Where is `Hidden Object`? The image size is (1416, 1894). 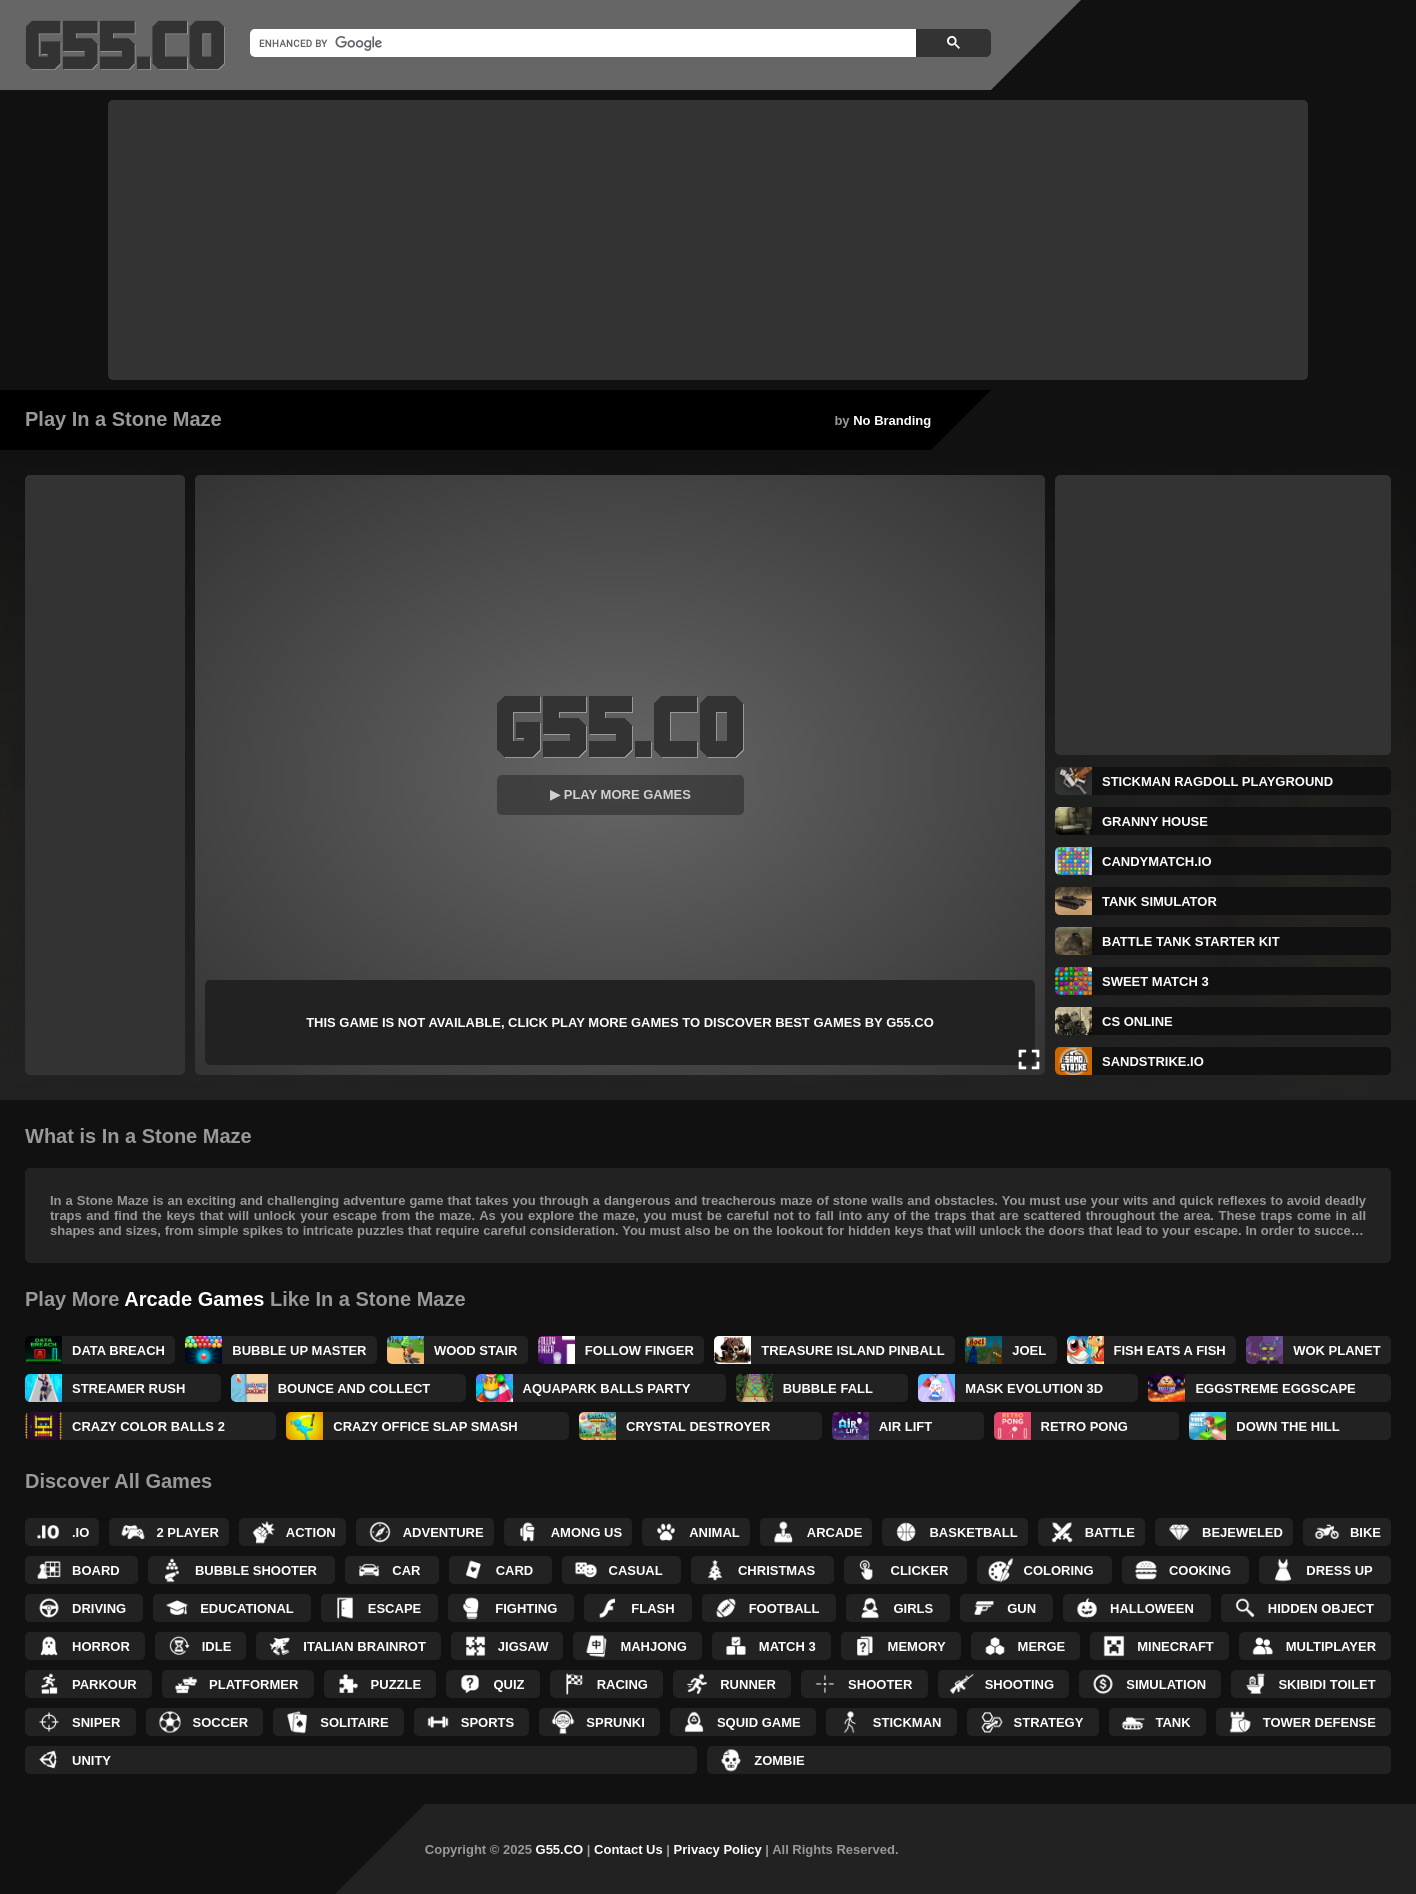 Hidden Object is located at coordinates (1321, 1608).